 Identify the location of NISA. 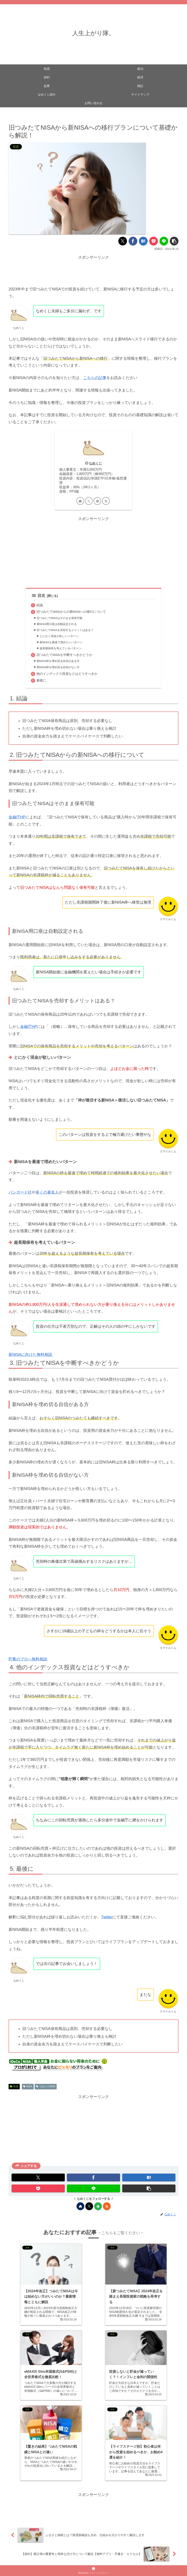
(27, 2090).